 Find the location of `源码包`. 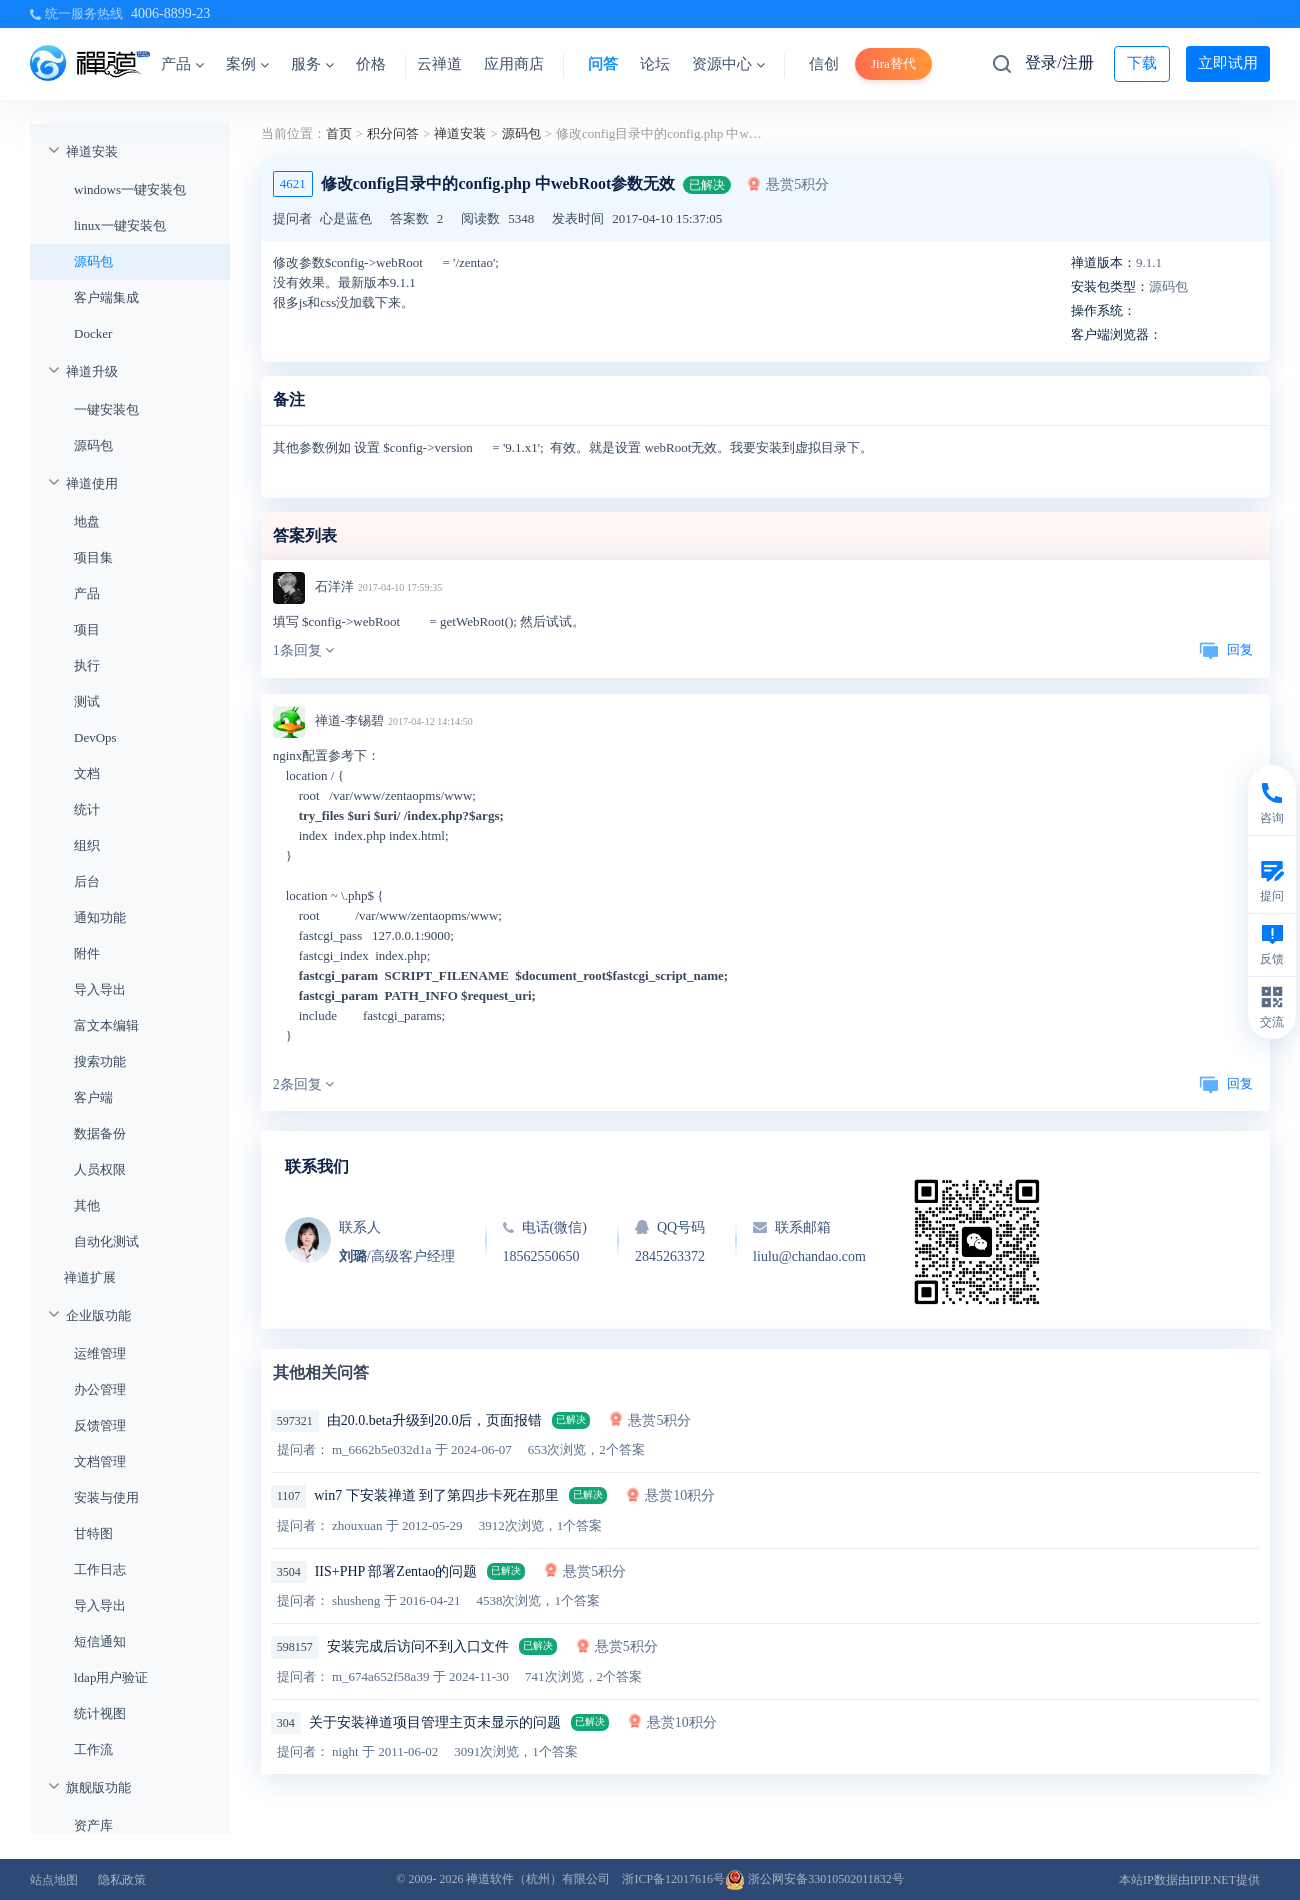

源码包 is located at coordinates (93, 261).